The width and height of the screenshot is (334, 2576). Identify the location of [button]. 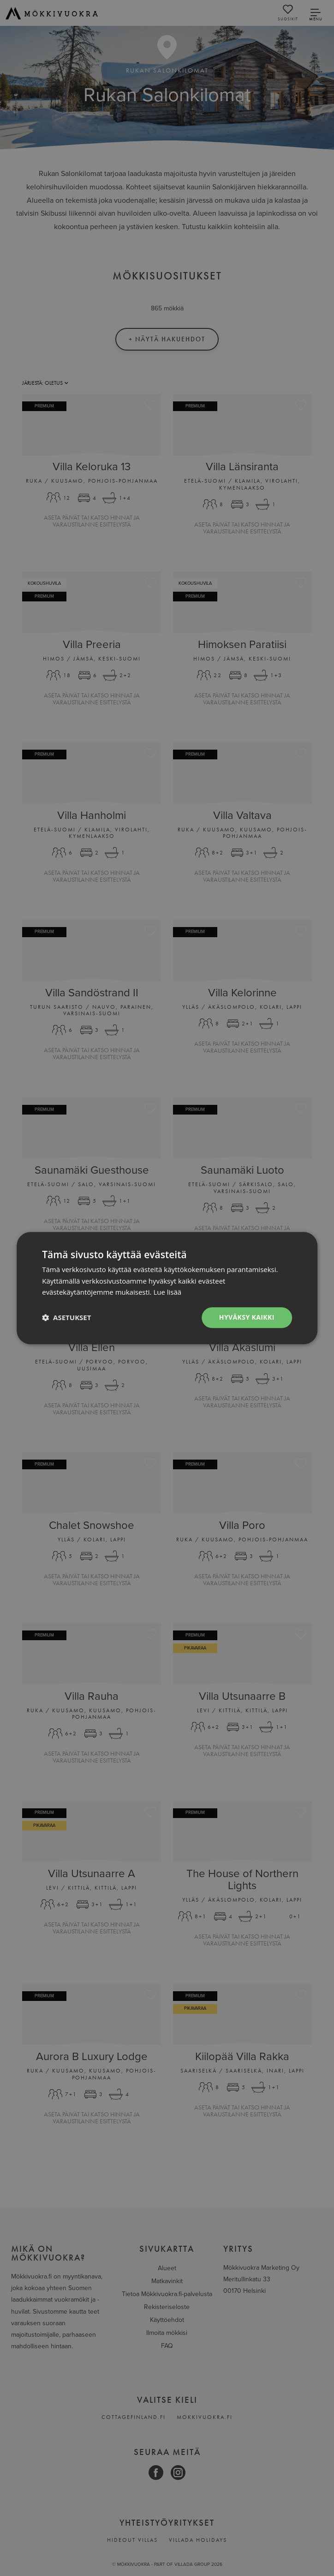
(66, 1318).